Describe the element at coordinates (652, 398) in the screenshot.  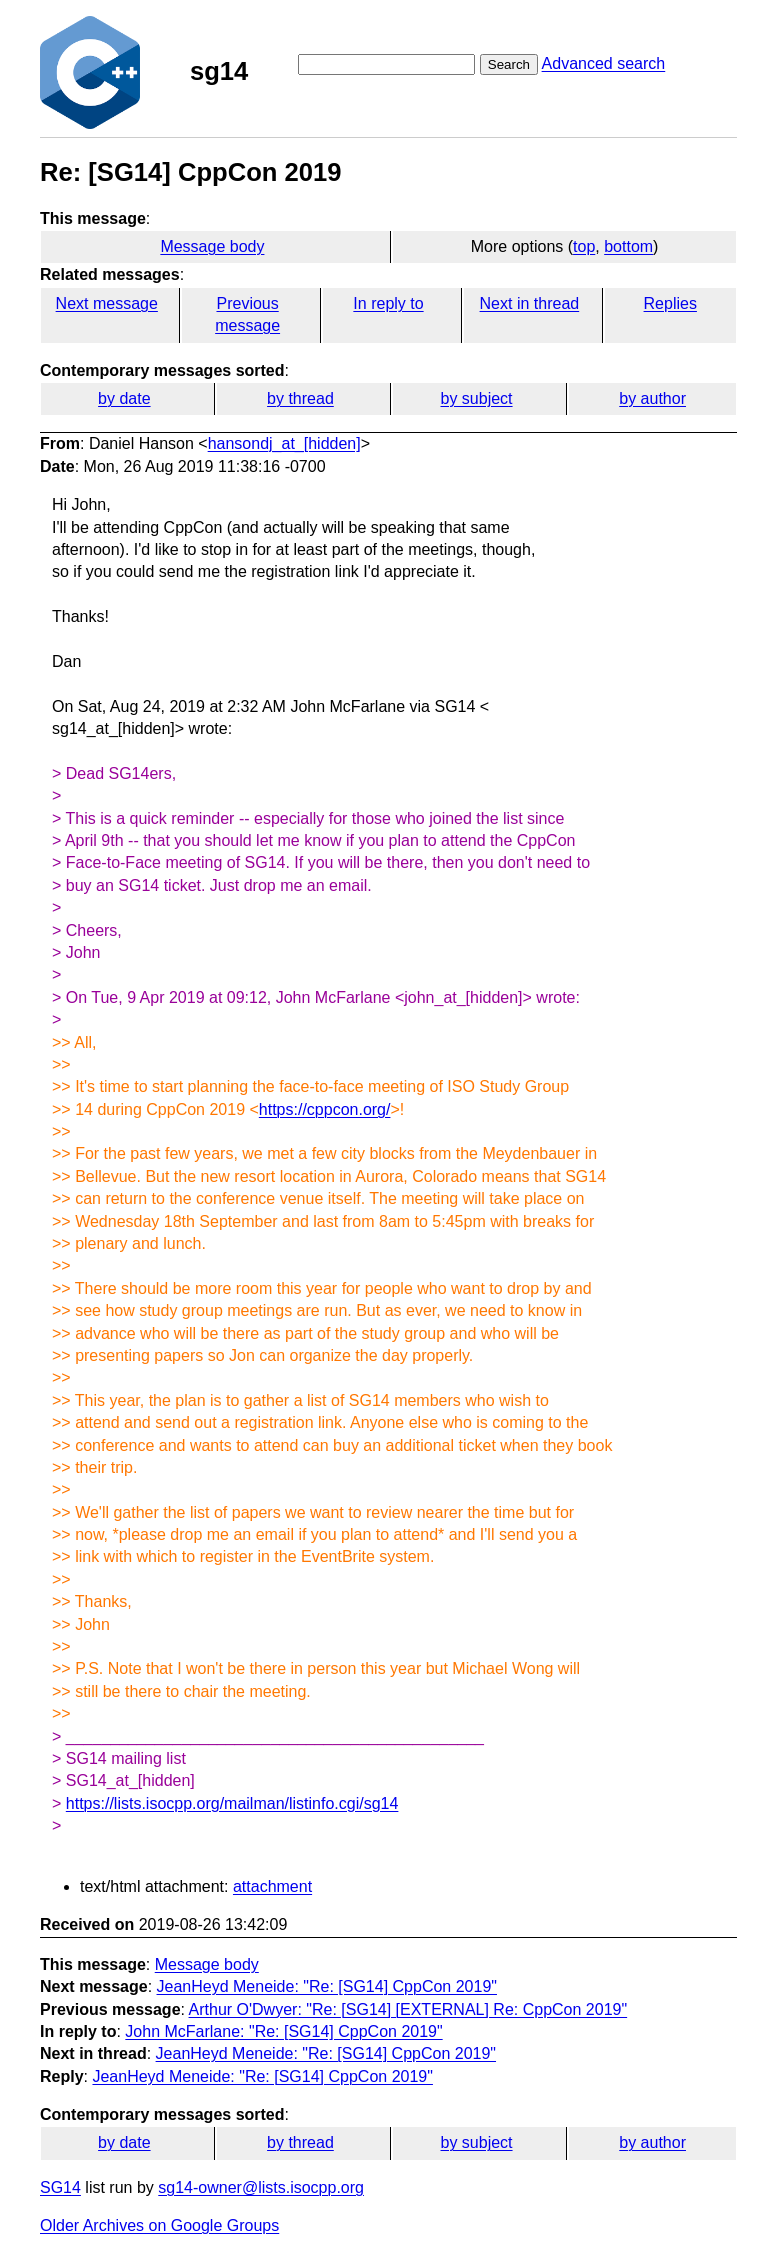
I see `by author` at that location.